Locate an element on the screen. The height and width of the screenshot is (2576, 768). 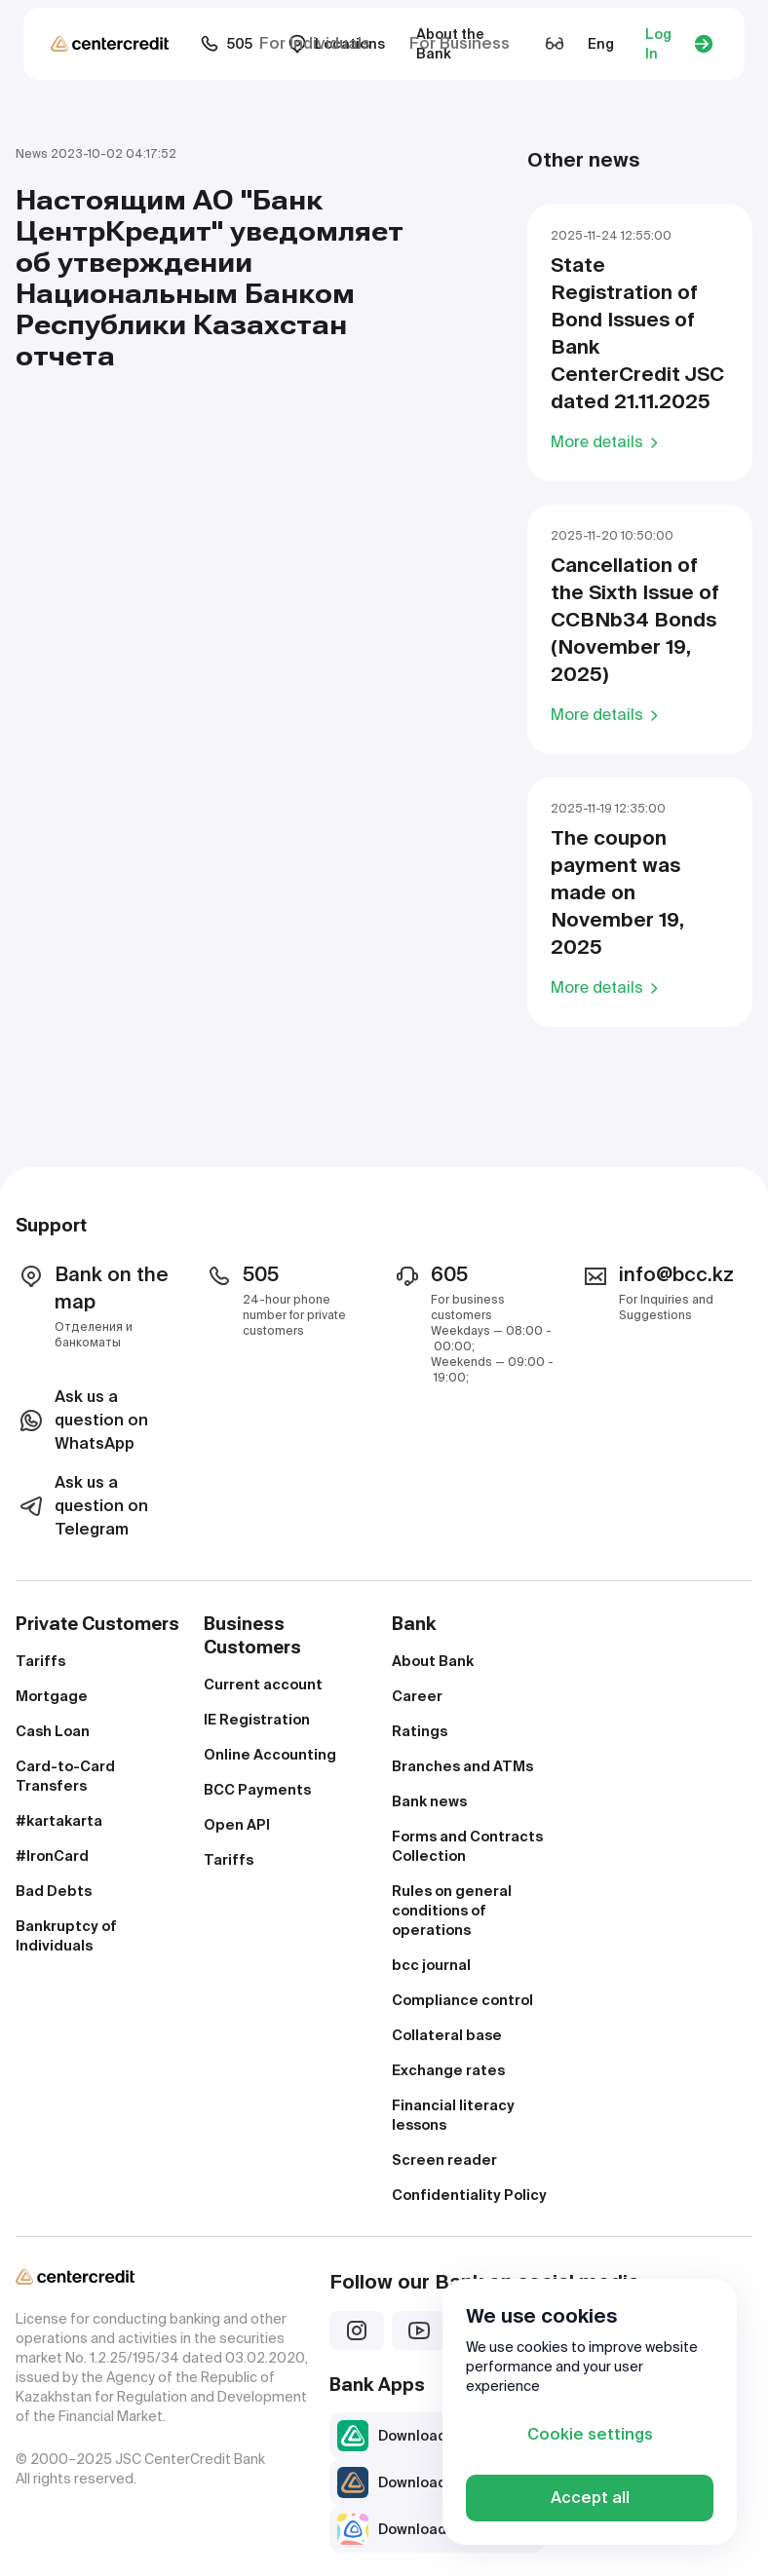
Bankruptcy of Individuals is located at coordinates (66, 1935).